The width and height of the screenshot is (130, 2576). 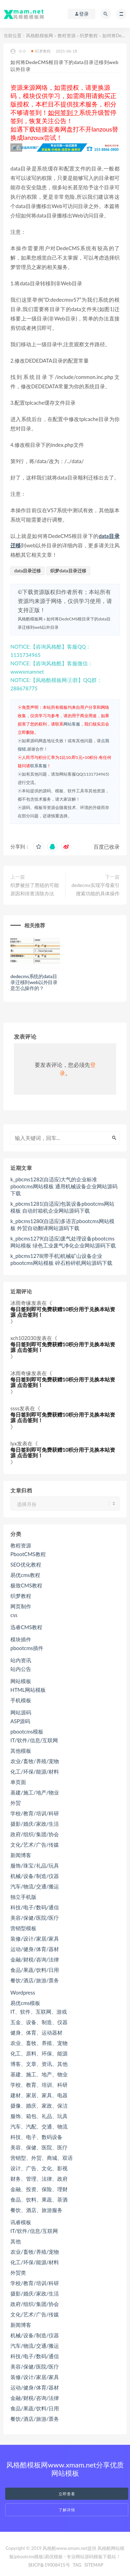 What do you see at coordinates (34, 982) in the screenshot?
I see `dedecms系统的data目录迁移到web以外目录是怎么操作的？` at bounding box center [34, 982].